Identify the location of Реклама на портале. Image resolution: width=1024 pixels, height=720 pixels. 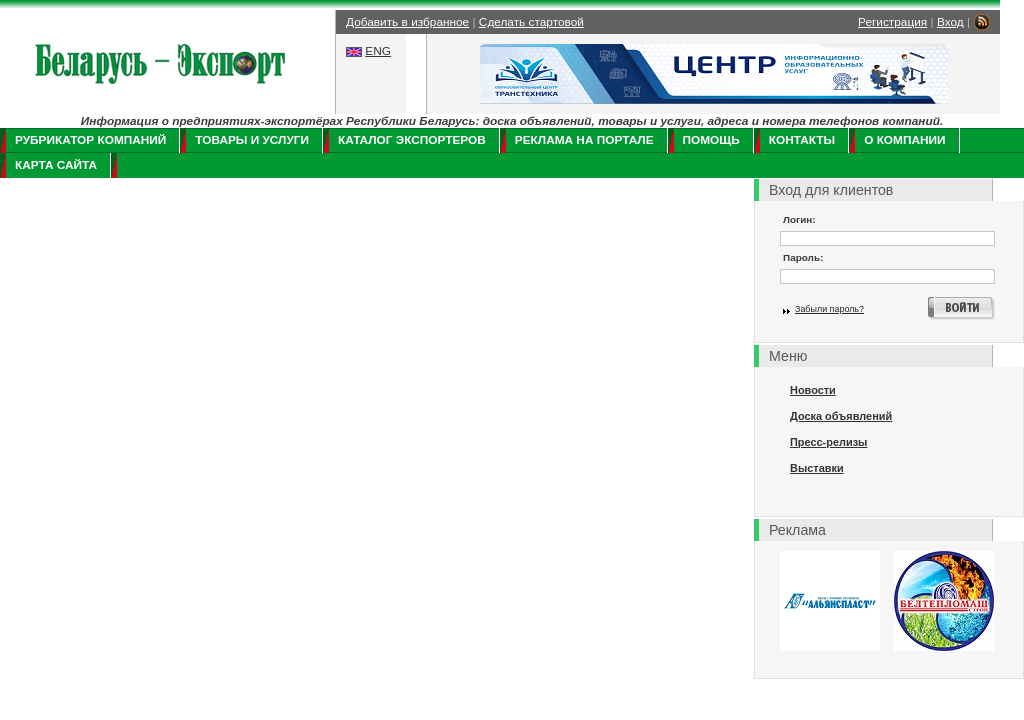
(584, 140).